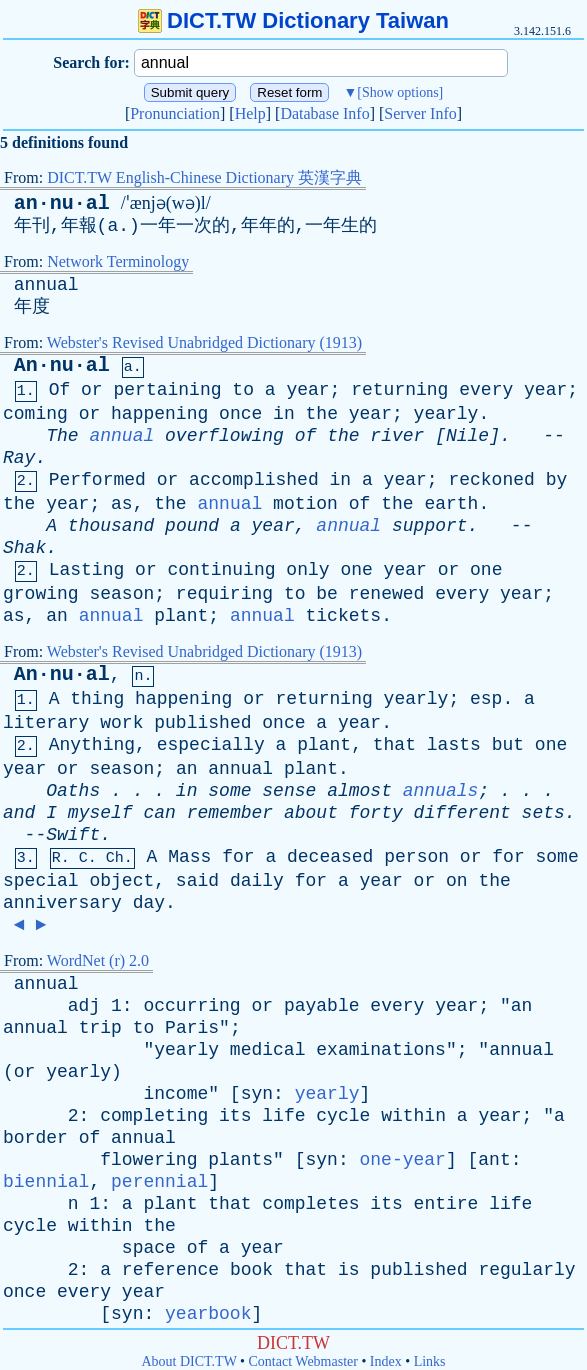 The height and width of the screenshot is (1370, 587). What do you see at coordinates (257, 881) in the screenshot?
I see `daily` at bounding box center [257, 881].